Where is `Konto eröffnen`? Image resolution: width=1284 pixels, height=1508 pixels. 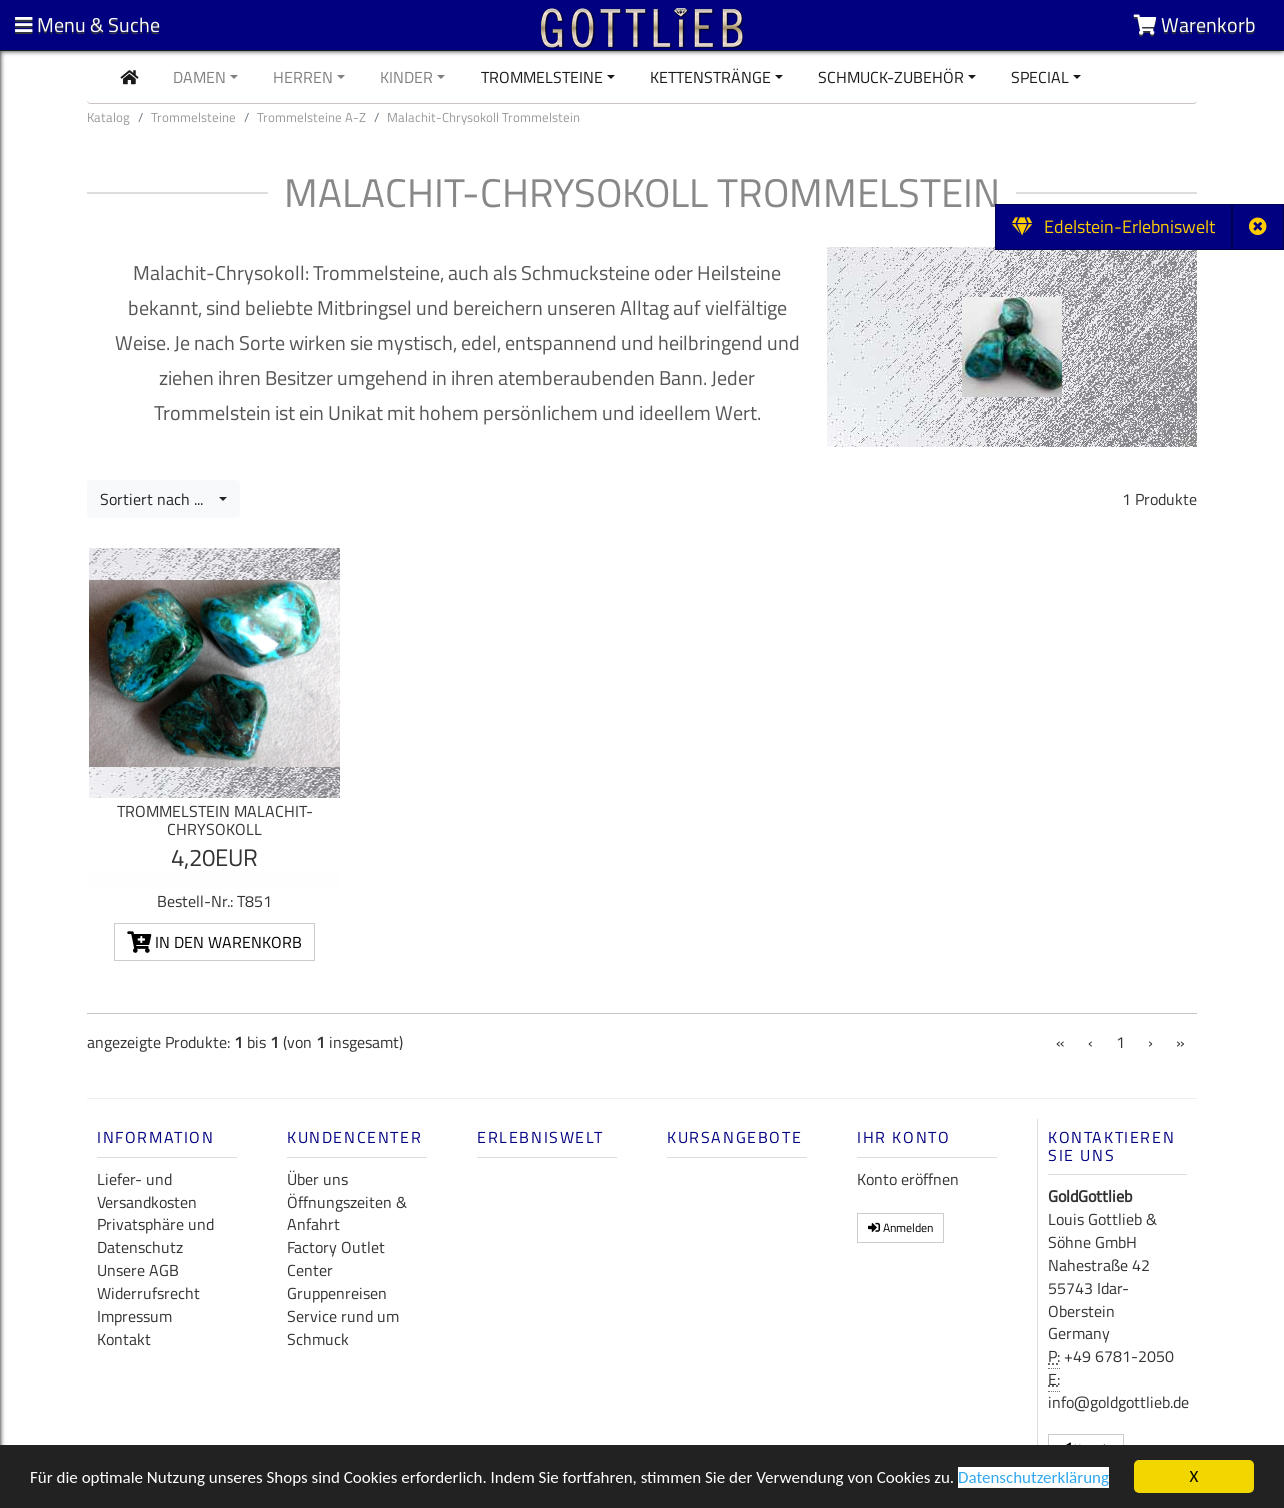 Konto eröffnen is located at coordinates (908, 1179).